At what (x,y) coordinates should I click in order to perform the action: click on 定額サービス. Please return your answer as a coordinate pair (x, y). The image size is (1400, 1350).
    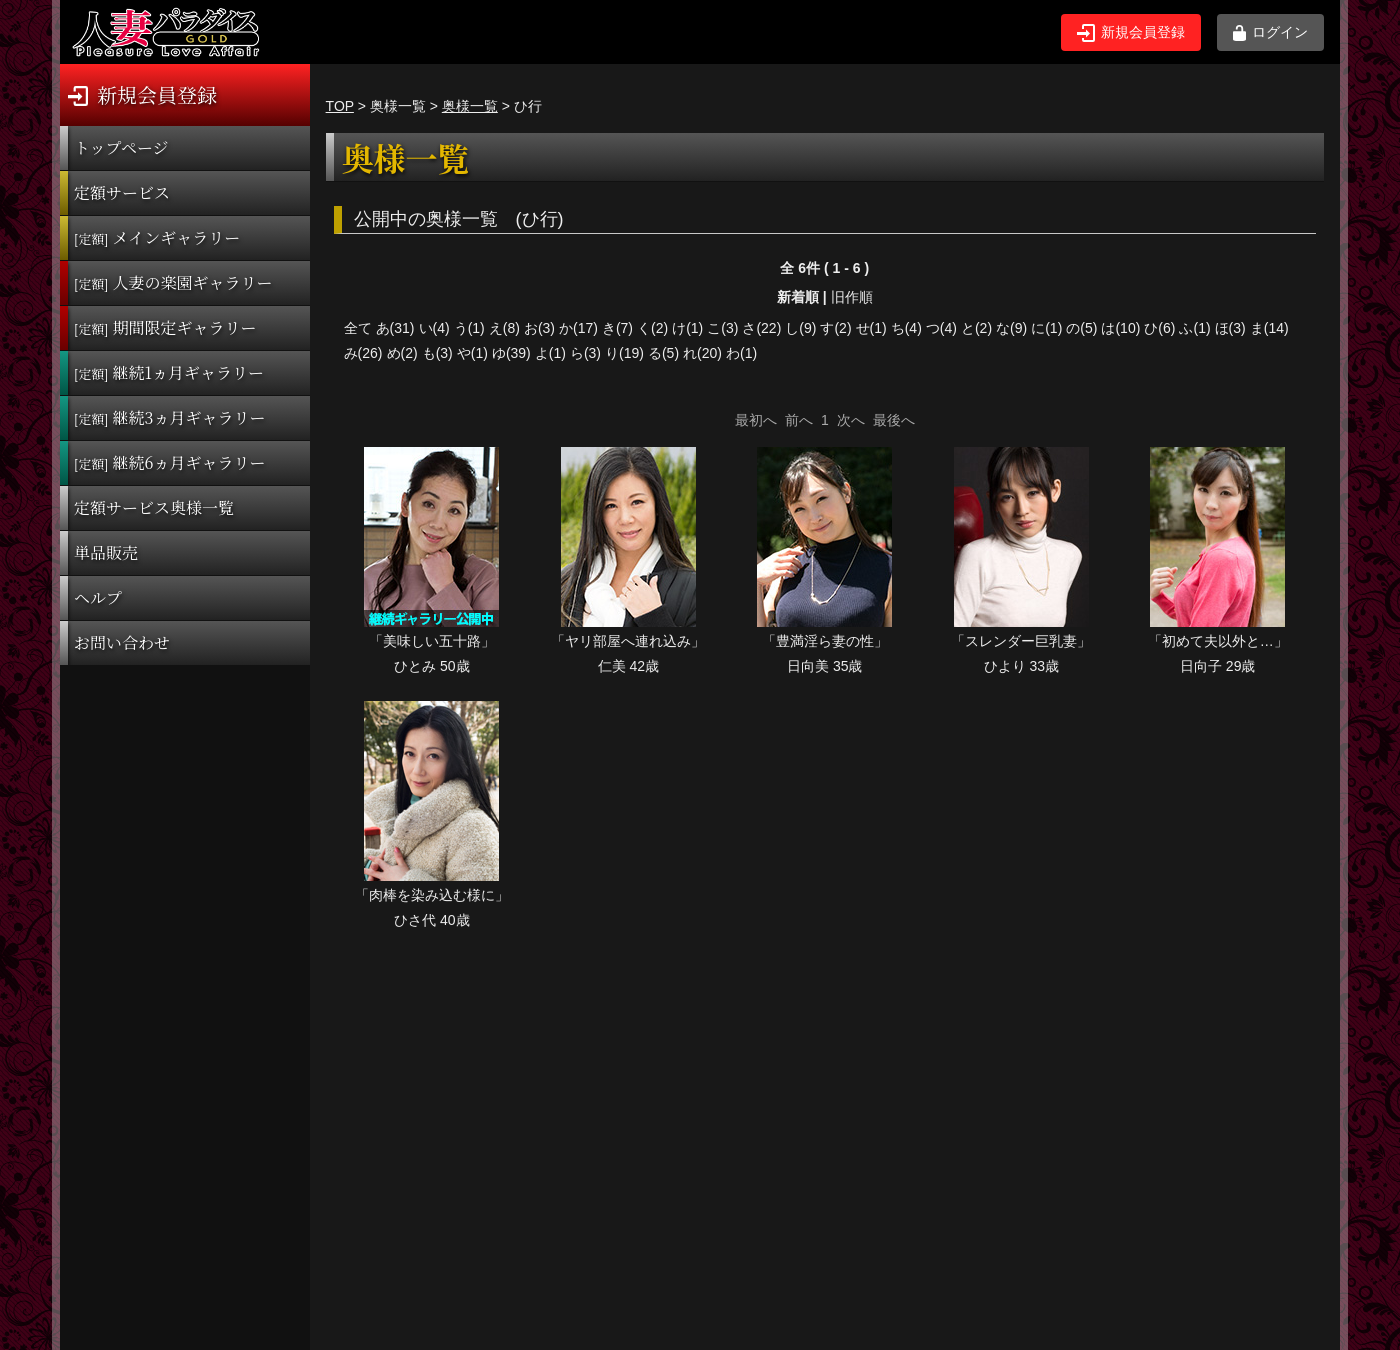
    Looking at the image, I should click on (122, 192).